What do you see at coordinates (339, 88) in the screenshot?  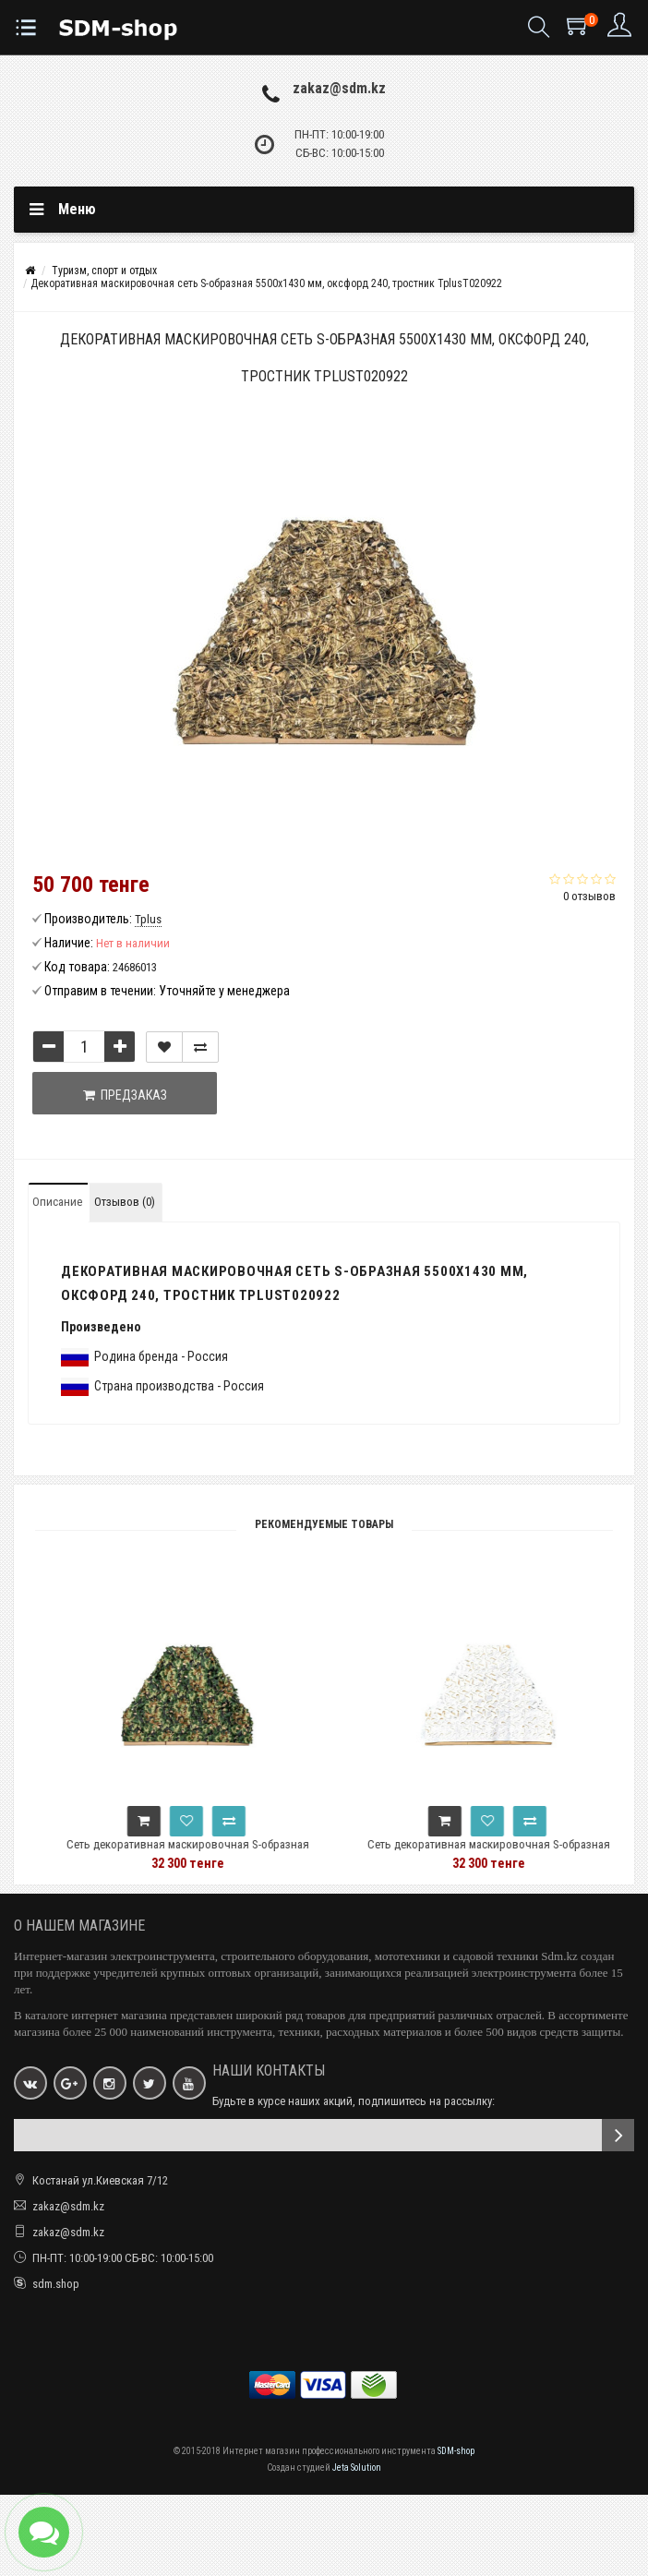 I see `zakaz@sdm.kz` at bounding box center [339, 88].